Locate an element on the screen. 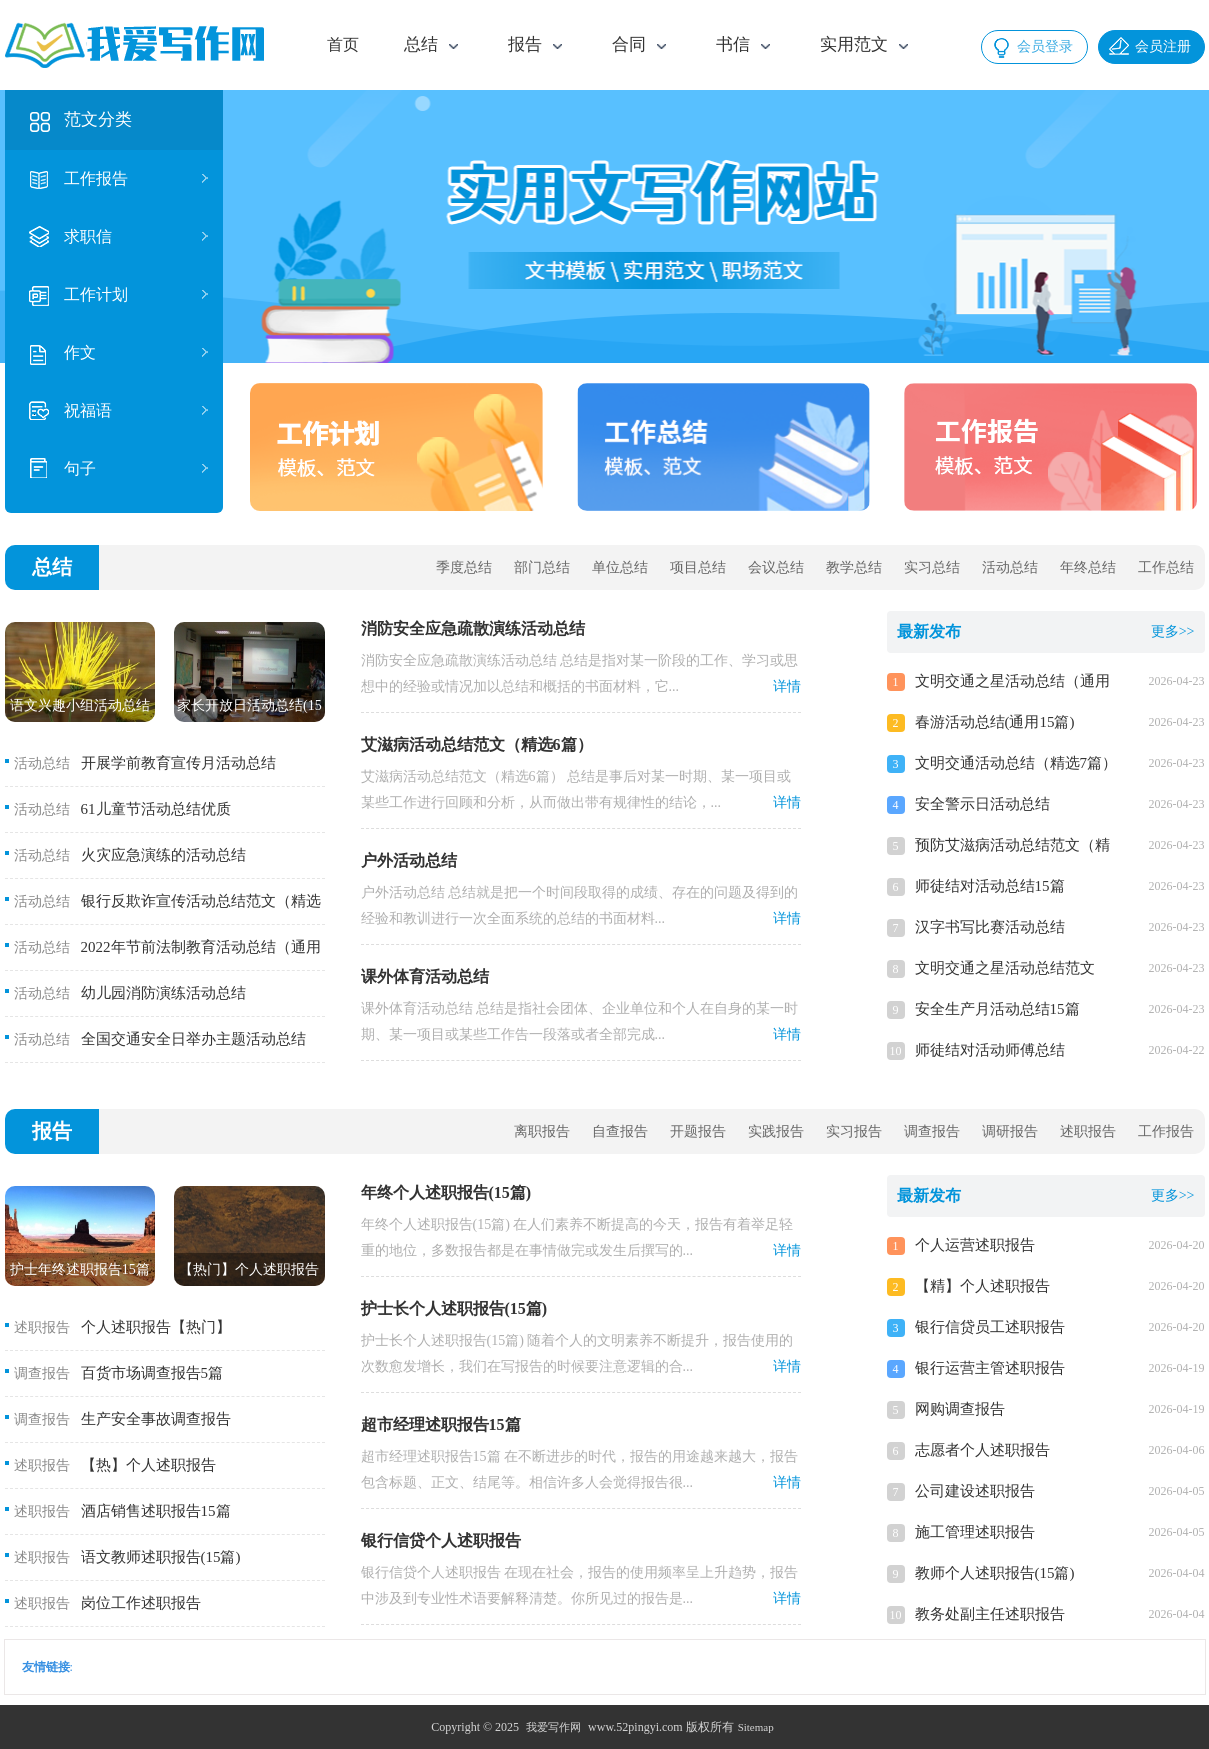 The image size is (1209, 1749). 文明交通活动总结（精选7篇） is located at coordinates (1016, 763).